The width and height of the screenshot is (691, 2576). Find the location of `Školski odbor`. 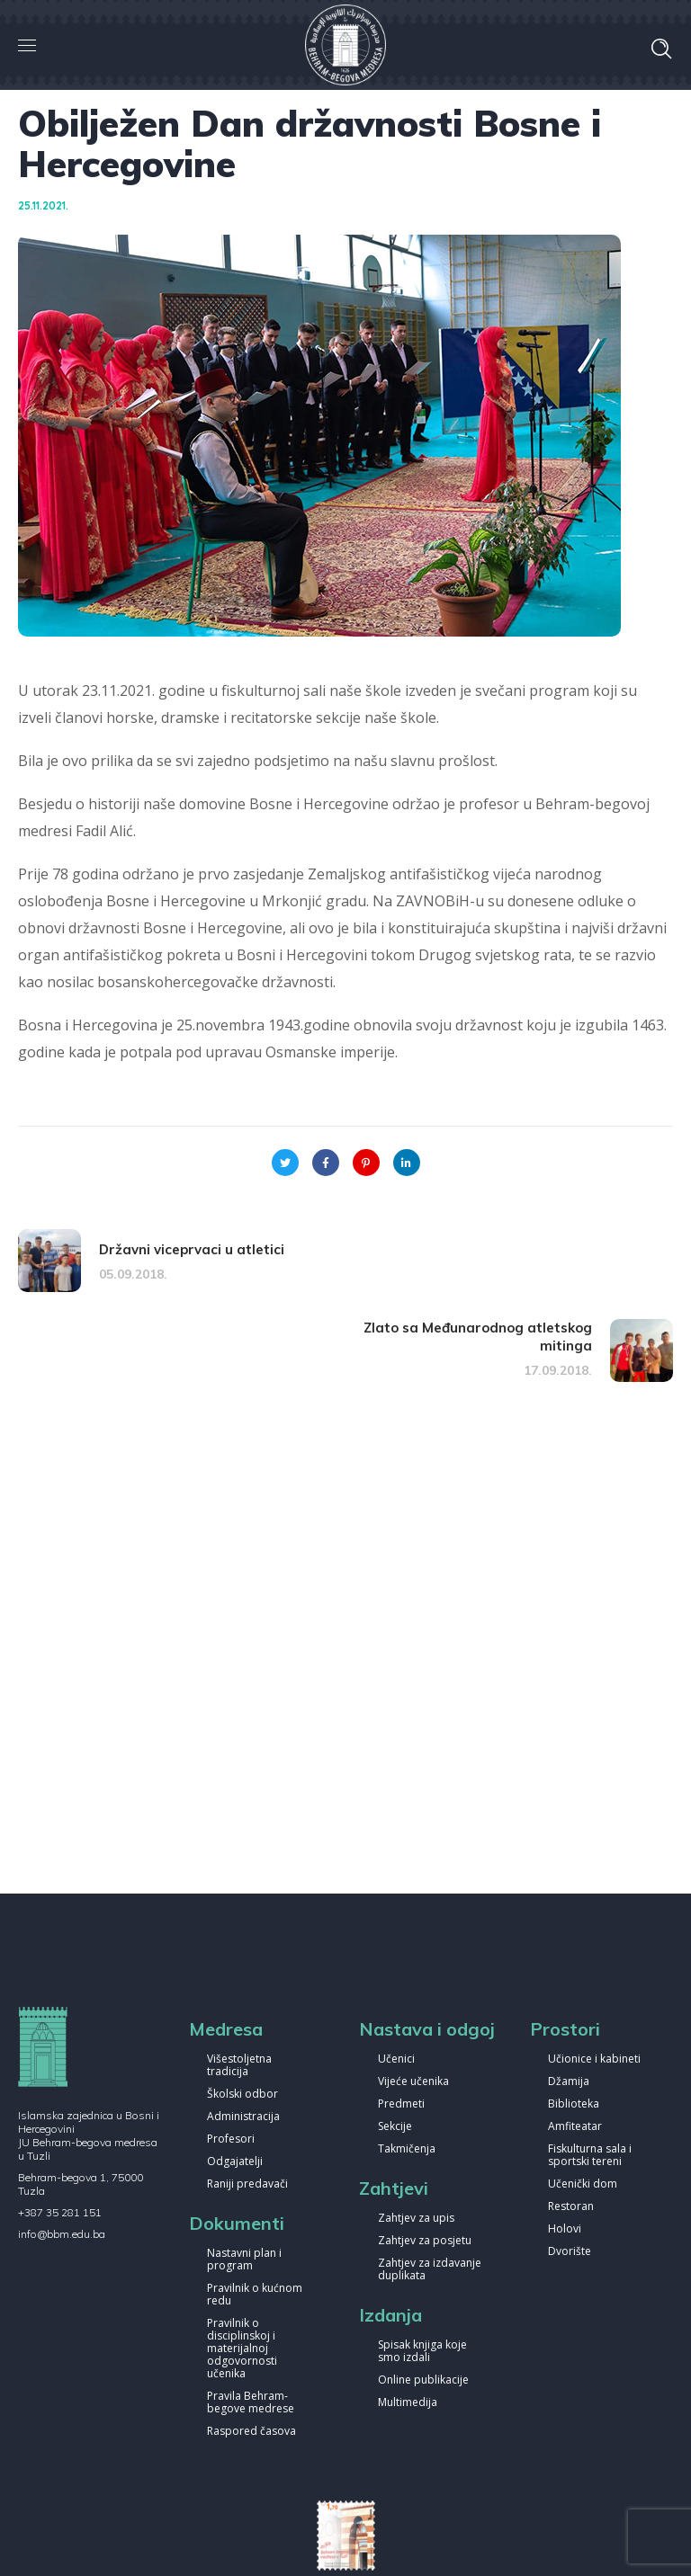

Školski odbor is located at coordinates (242, 2094).